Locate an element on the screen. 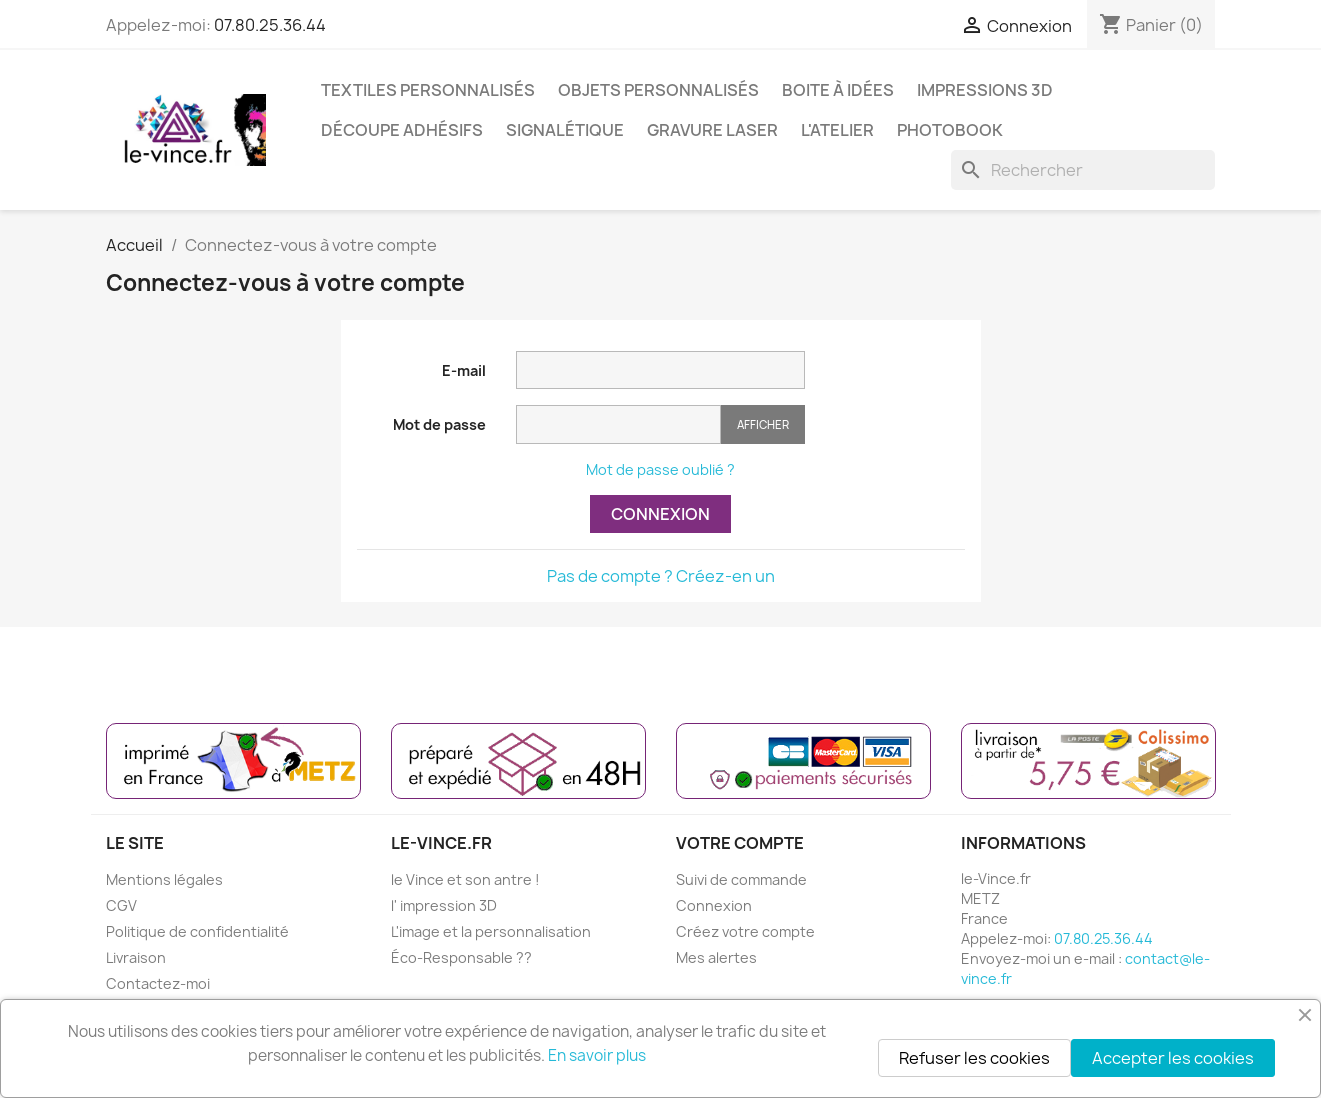 The height and width of the screenshot is (1098, 1321). PHOTOBOOK is located at coordinates (950, 130).